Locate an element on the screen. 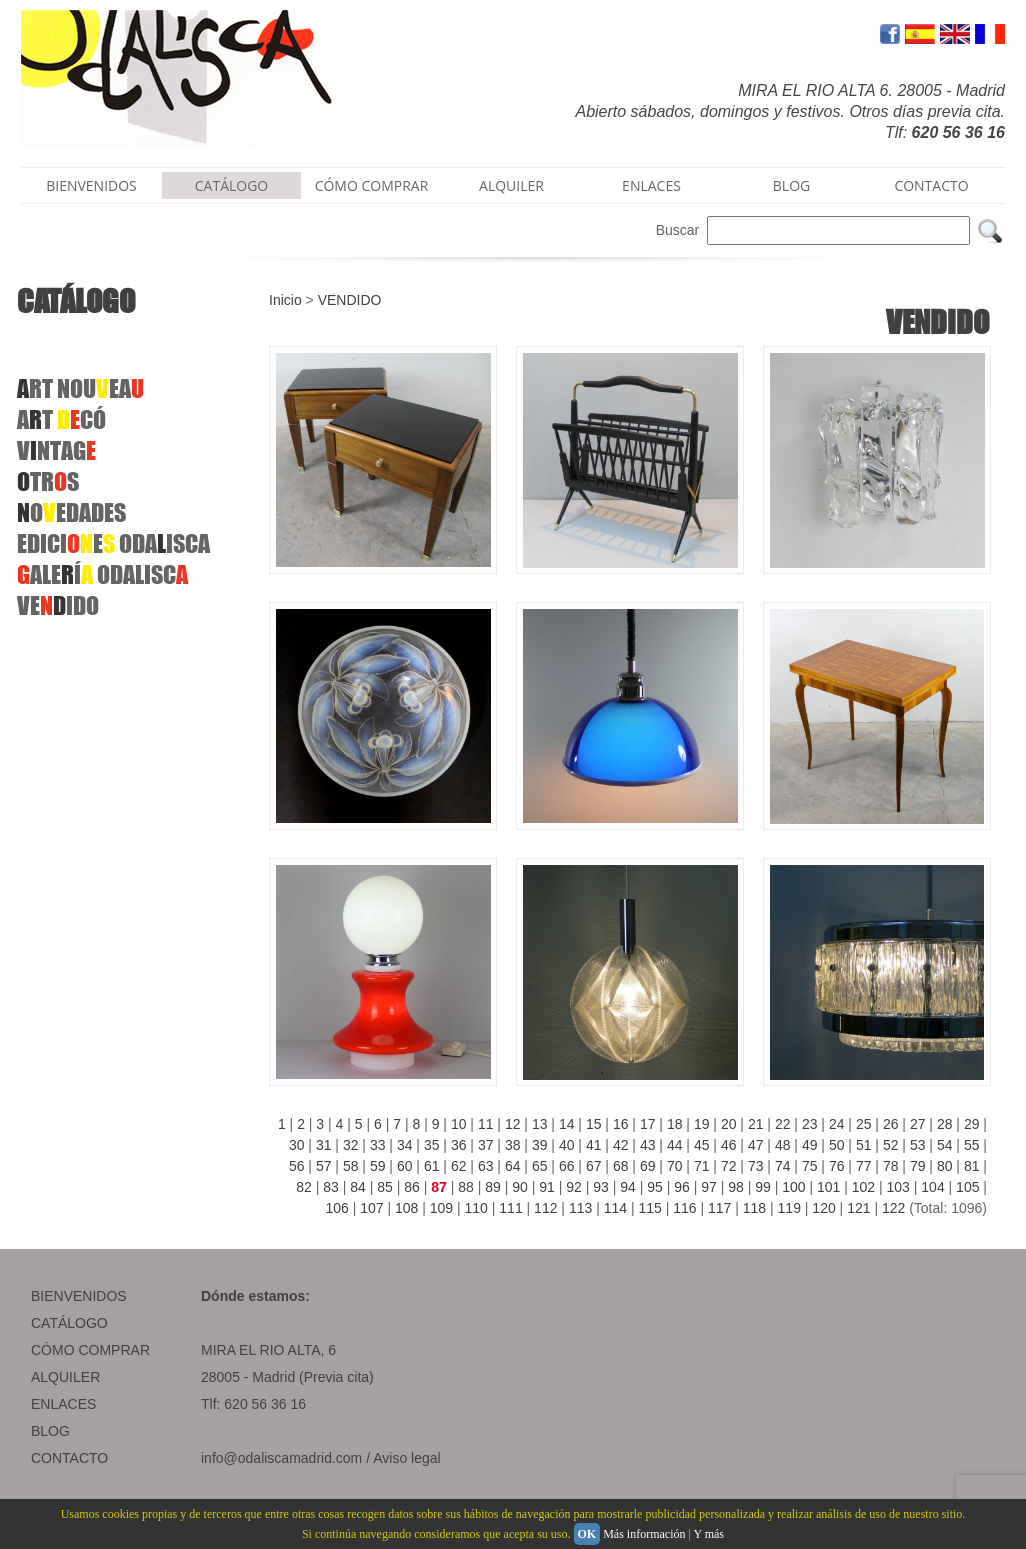 This screenshot has height=1549, width=1026. 89 is located at coordinates (493, 1187).